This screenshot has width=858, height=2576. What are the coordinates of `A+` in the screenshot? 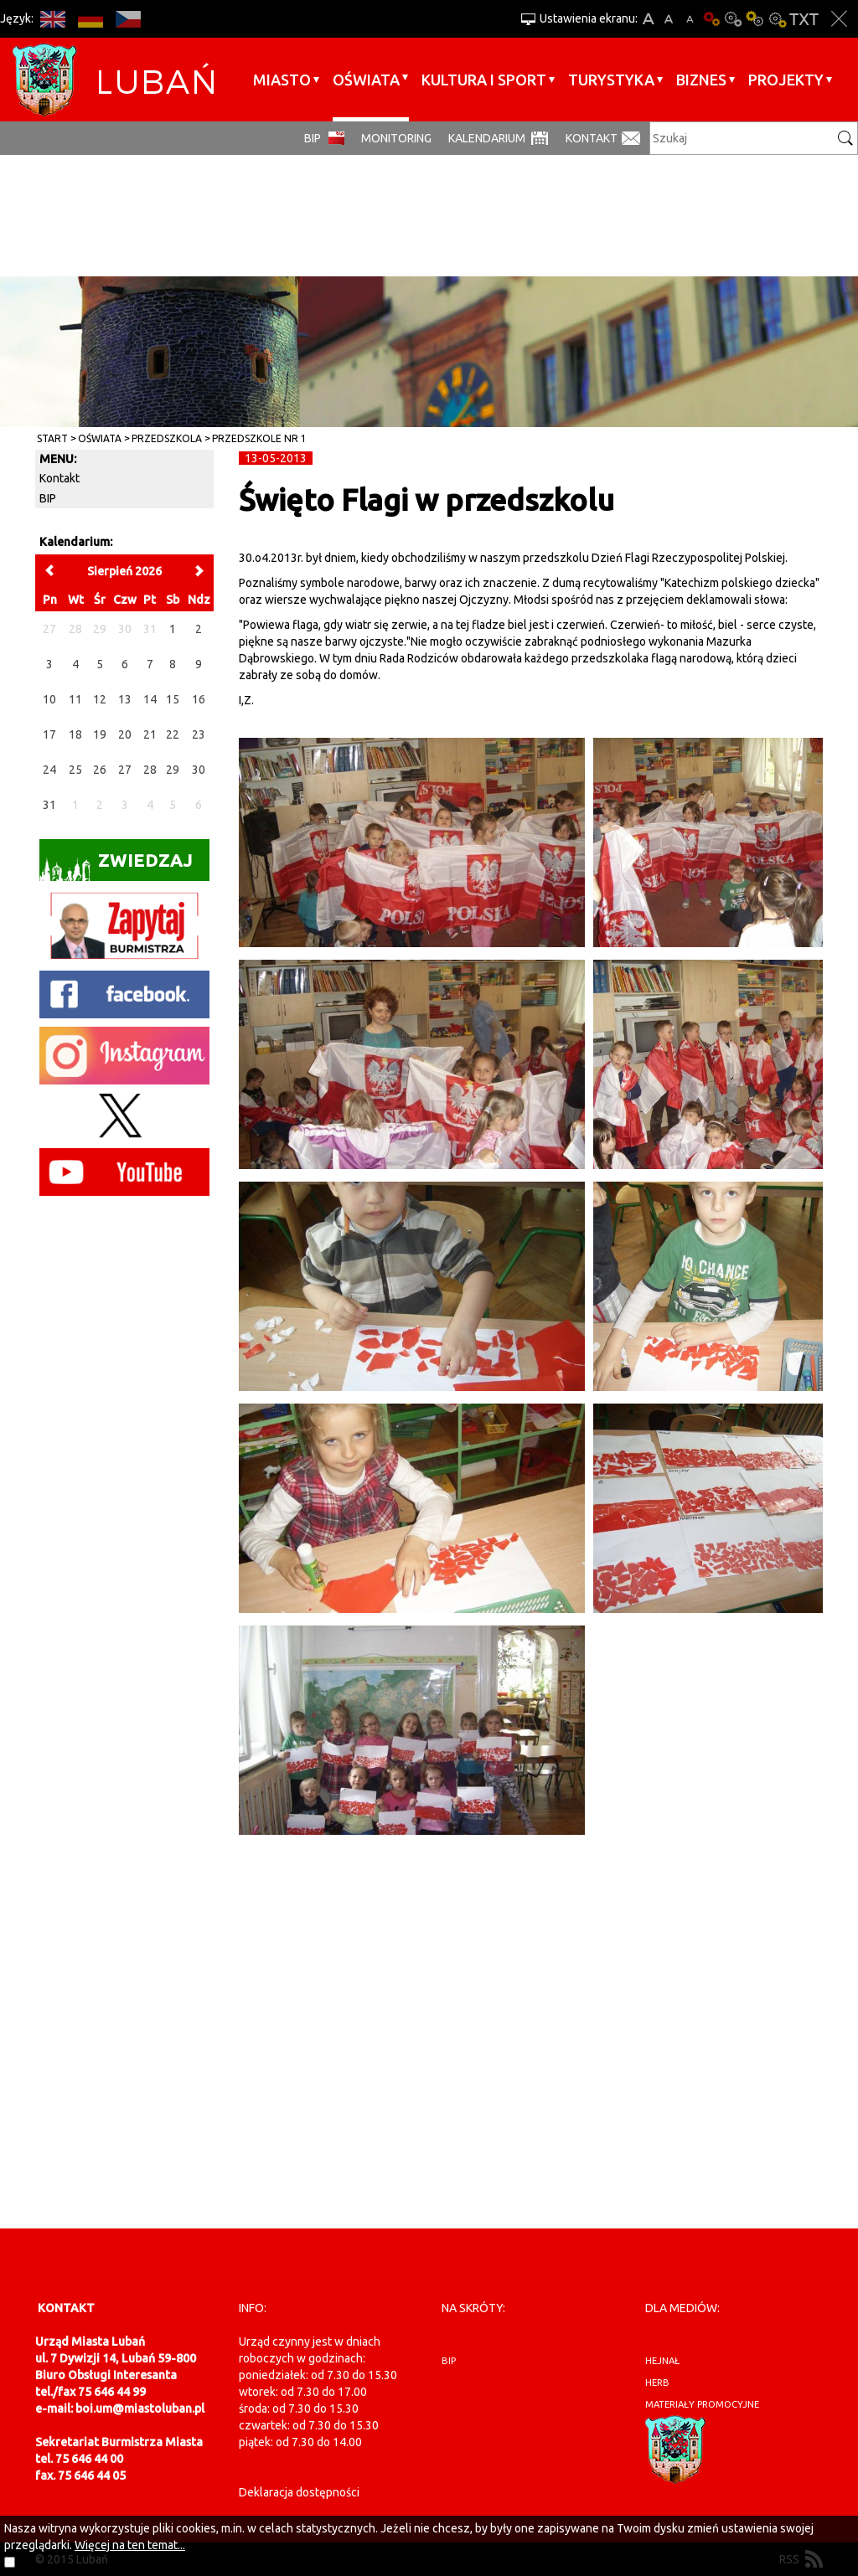 It's located at (648, 19).